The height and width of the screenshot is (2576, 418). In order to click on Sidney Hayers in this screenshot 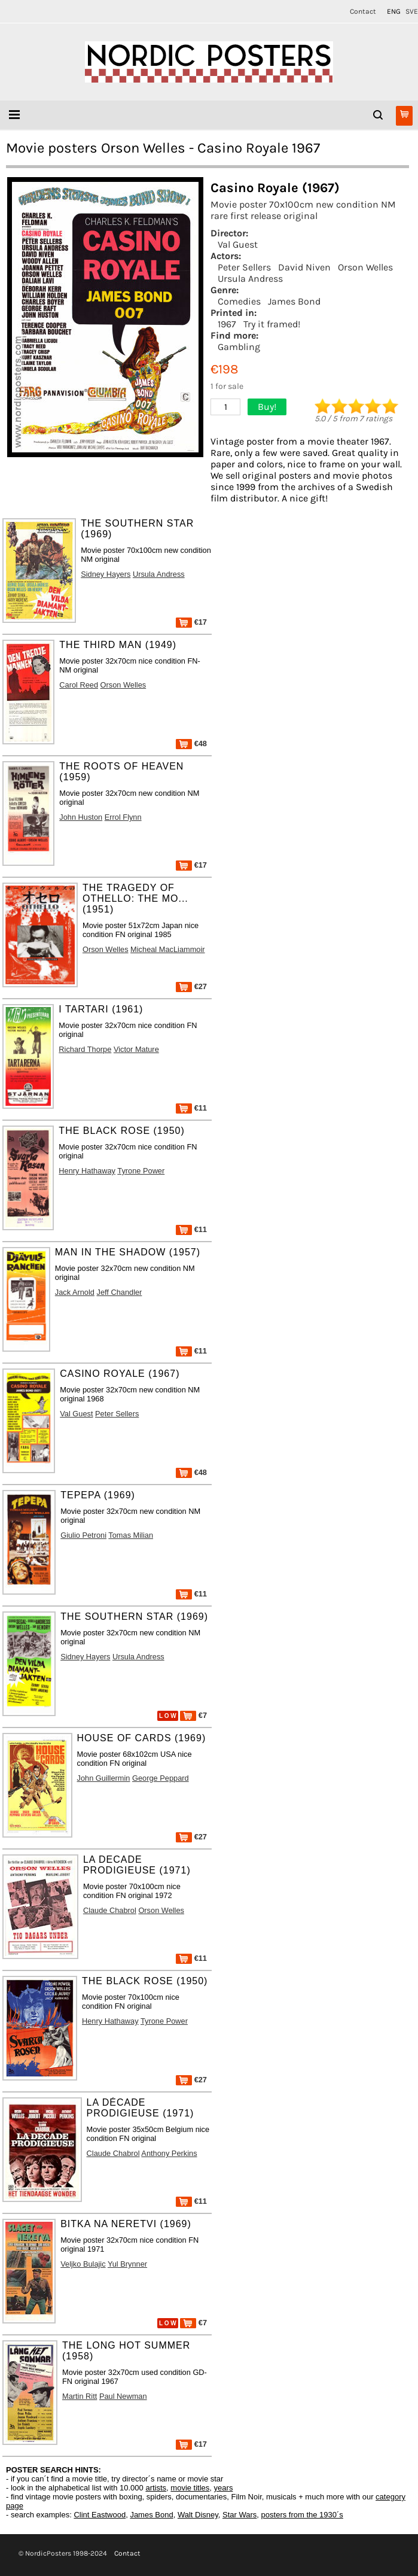, I will do `click(105, 574)`.